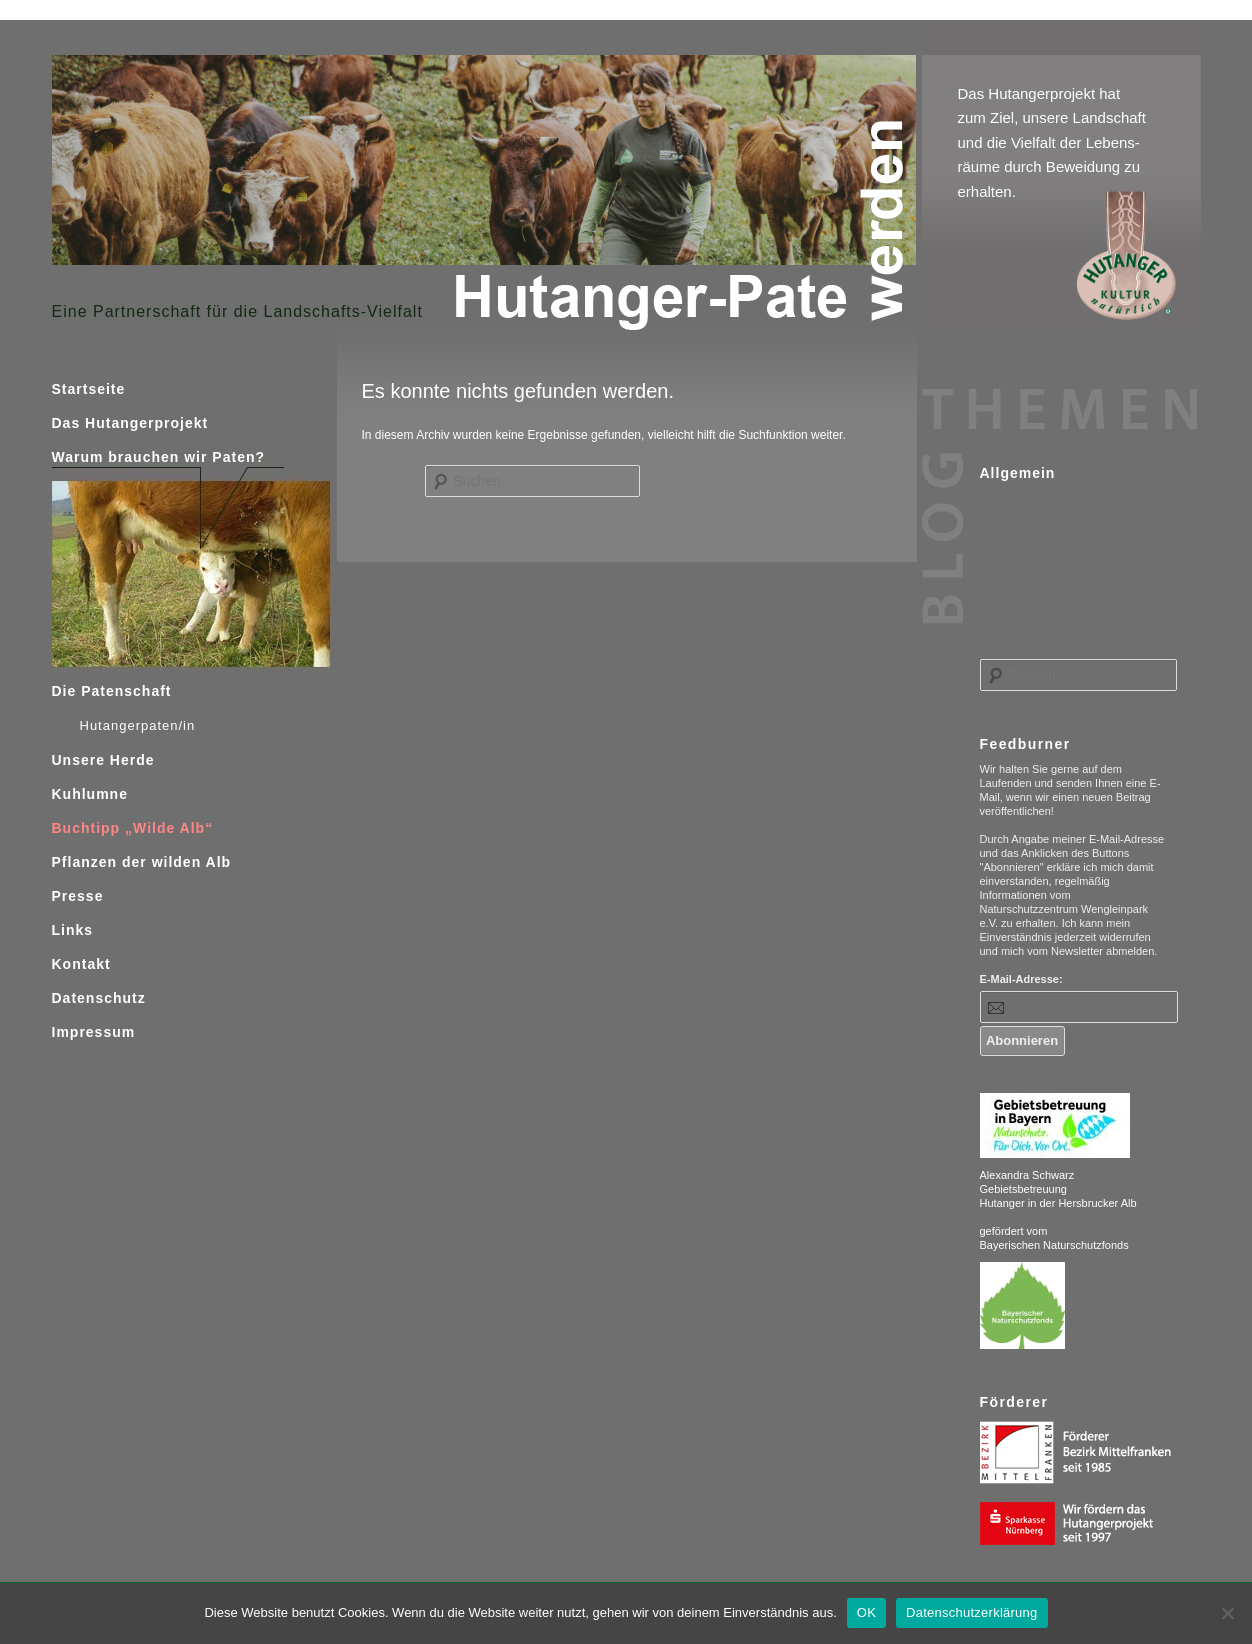  Describe the element at coordinates (103, 760) in the screenshot. I see `Unsere Herde` at that location.